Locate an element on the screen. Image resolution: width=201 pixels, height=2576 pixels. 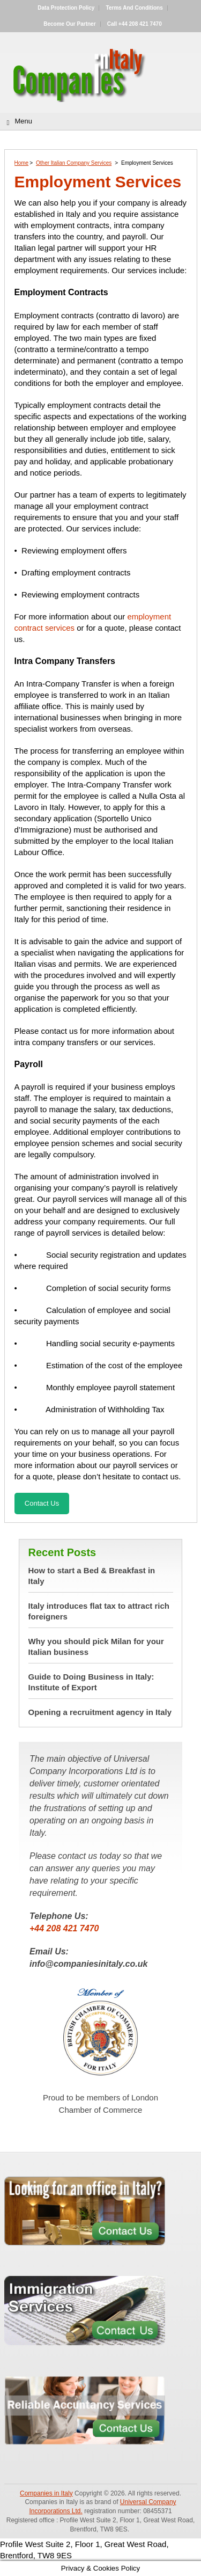
Data Protection Policy is located at coordinates (66, 8).